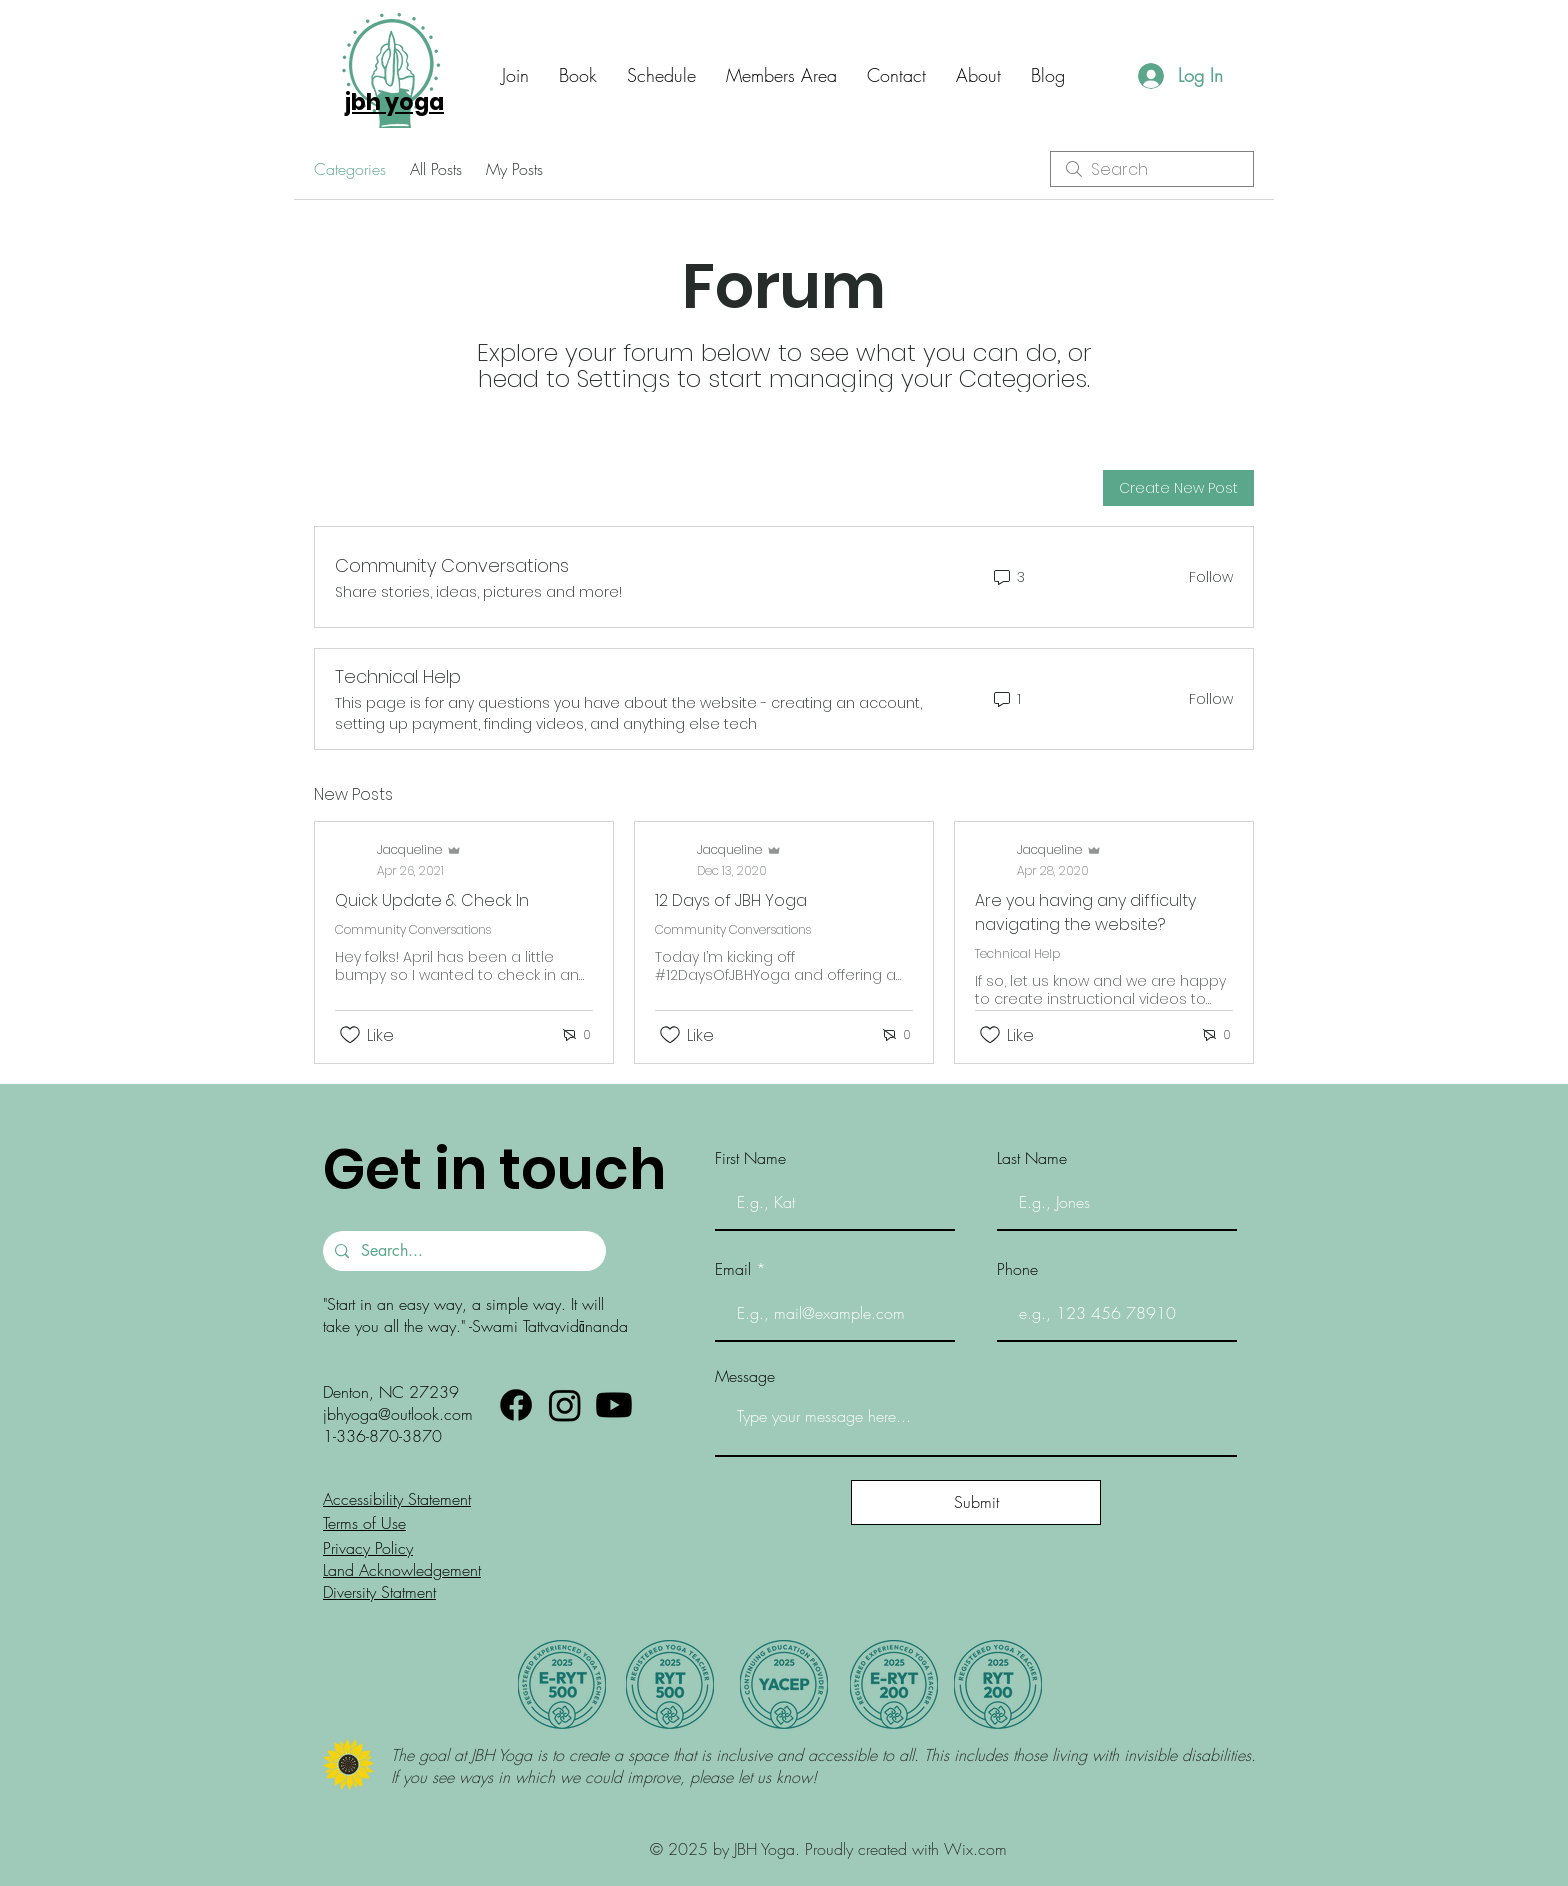 This screenshot has width=1568, height=1886. What do you see at coordinates (350, 169) in the screenshot?
I see `Categories` at bounding box center [350, 169].